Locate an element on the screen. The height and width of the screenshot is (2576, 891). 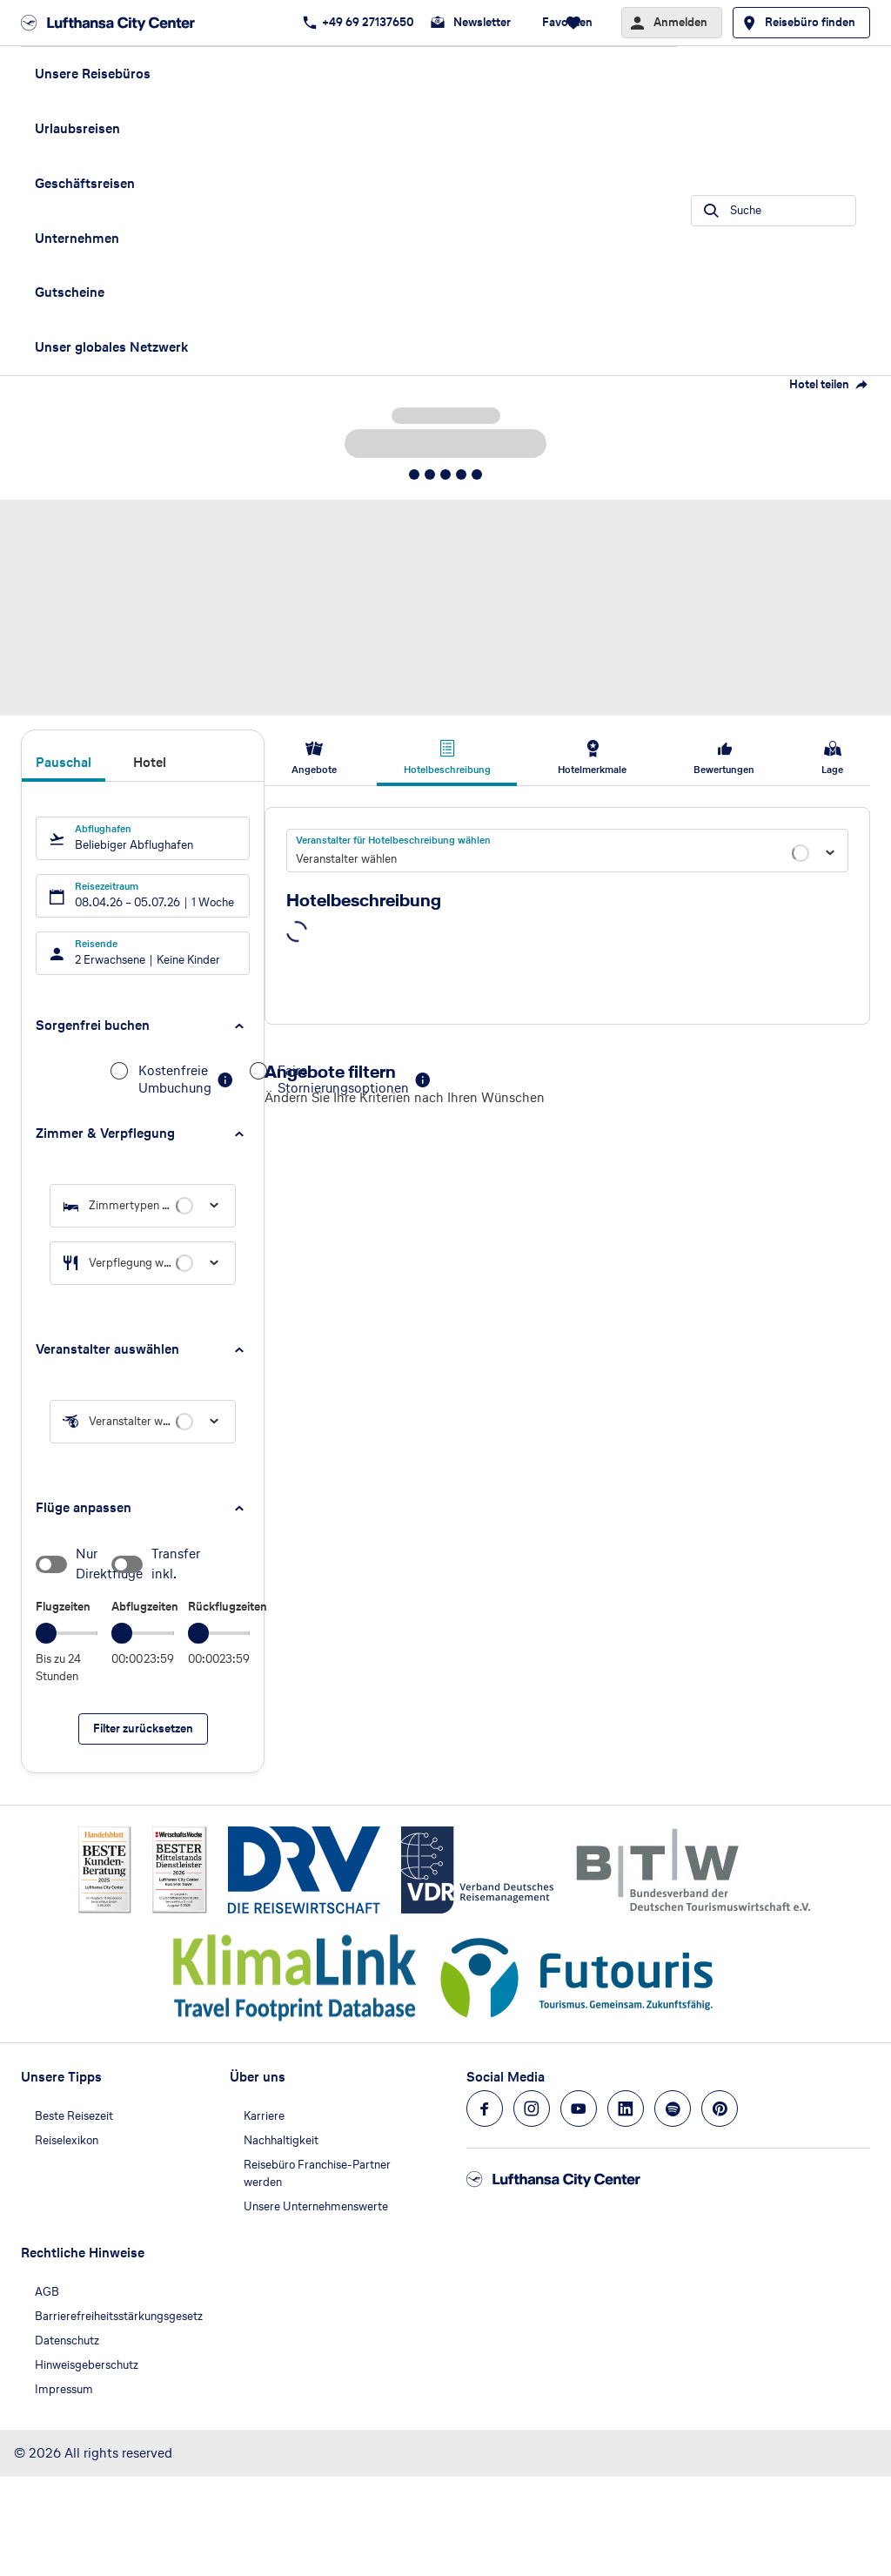
Gutscheine is located at coordinates (69, 292).